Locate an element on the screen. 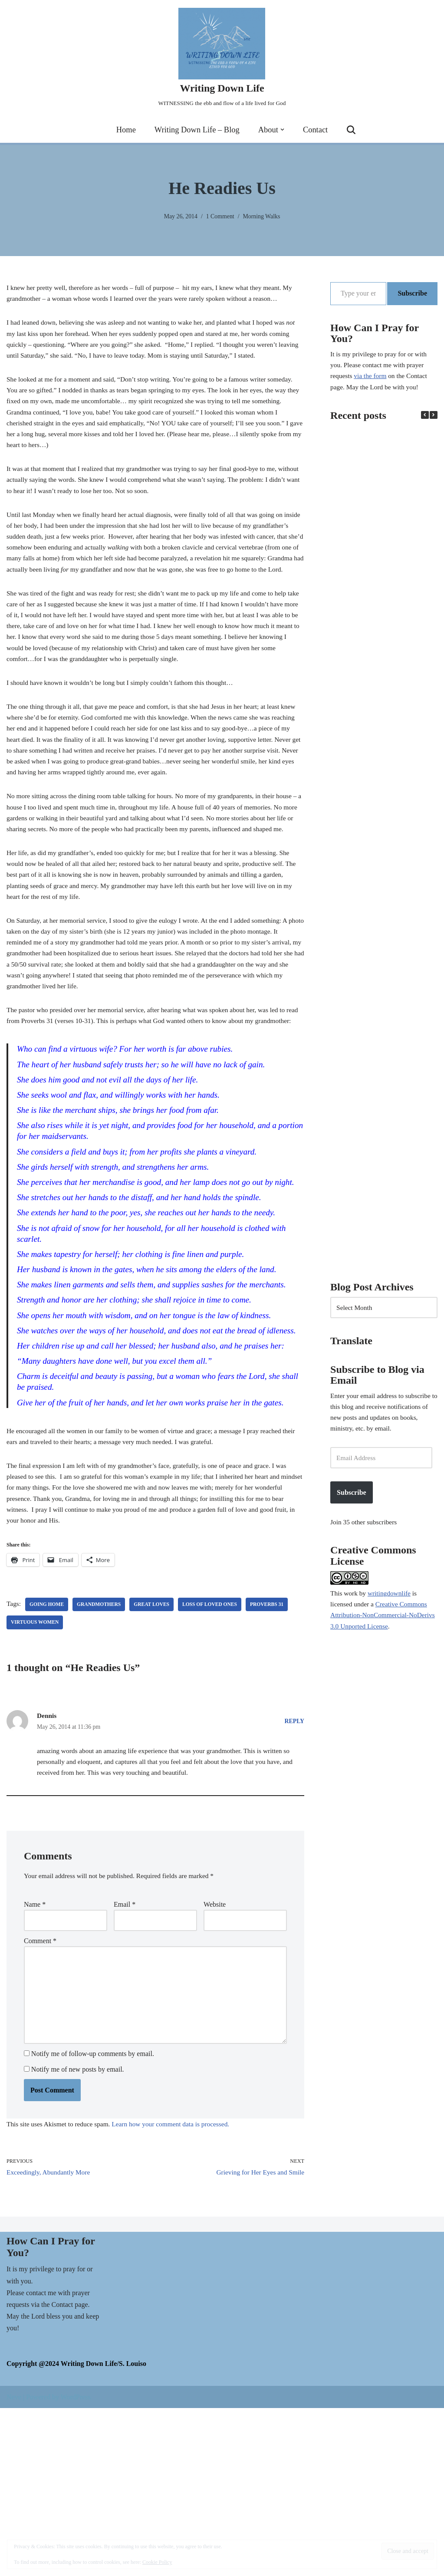 This screenshot has height=2576, width=444. Comment is located at coordinates (40, 2097).